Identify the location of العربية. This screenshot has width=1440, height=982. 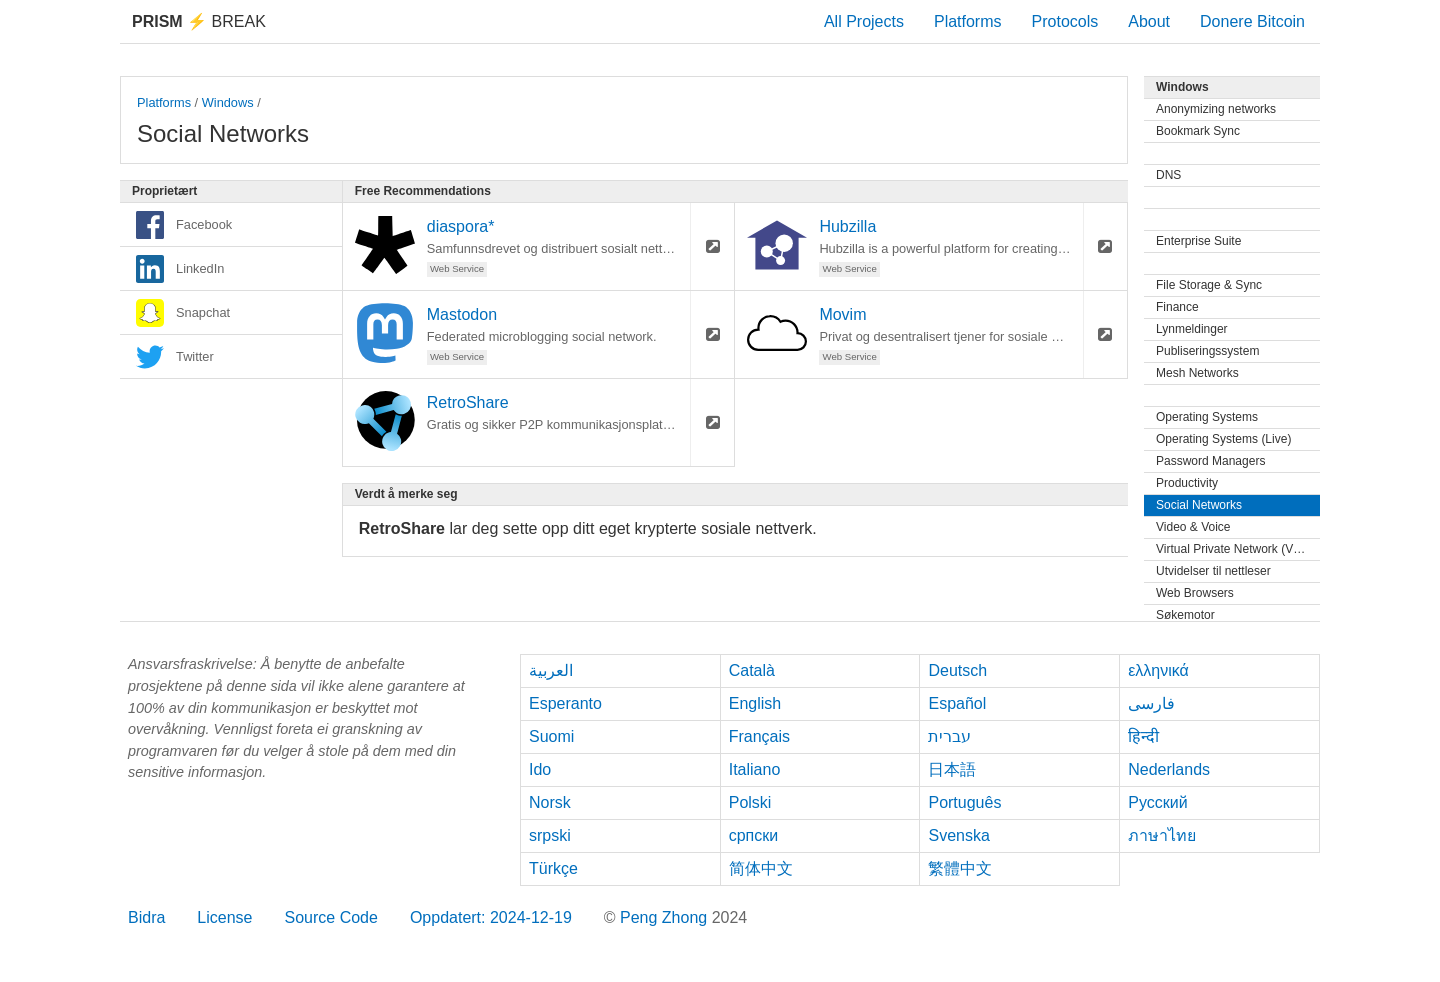
(551, 670).